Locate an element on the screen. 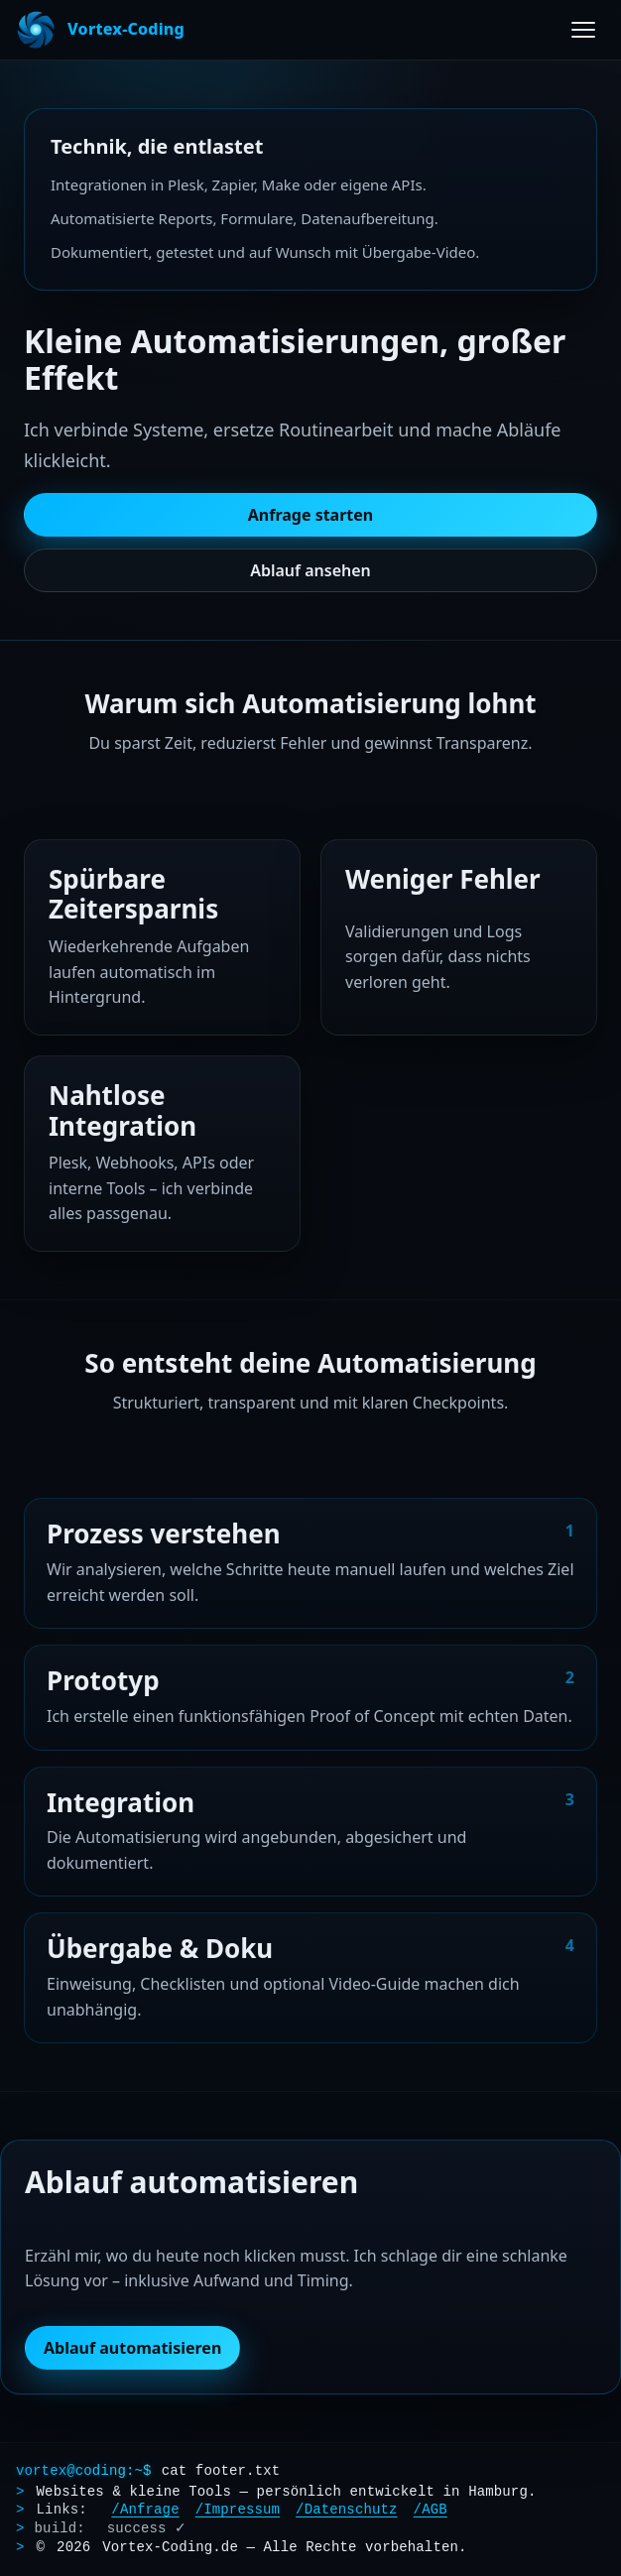 The height and width of the screenshot is (2576, 621). /Impressum is located at coordinates (237, 2510).